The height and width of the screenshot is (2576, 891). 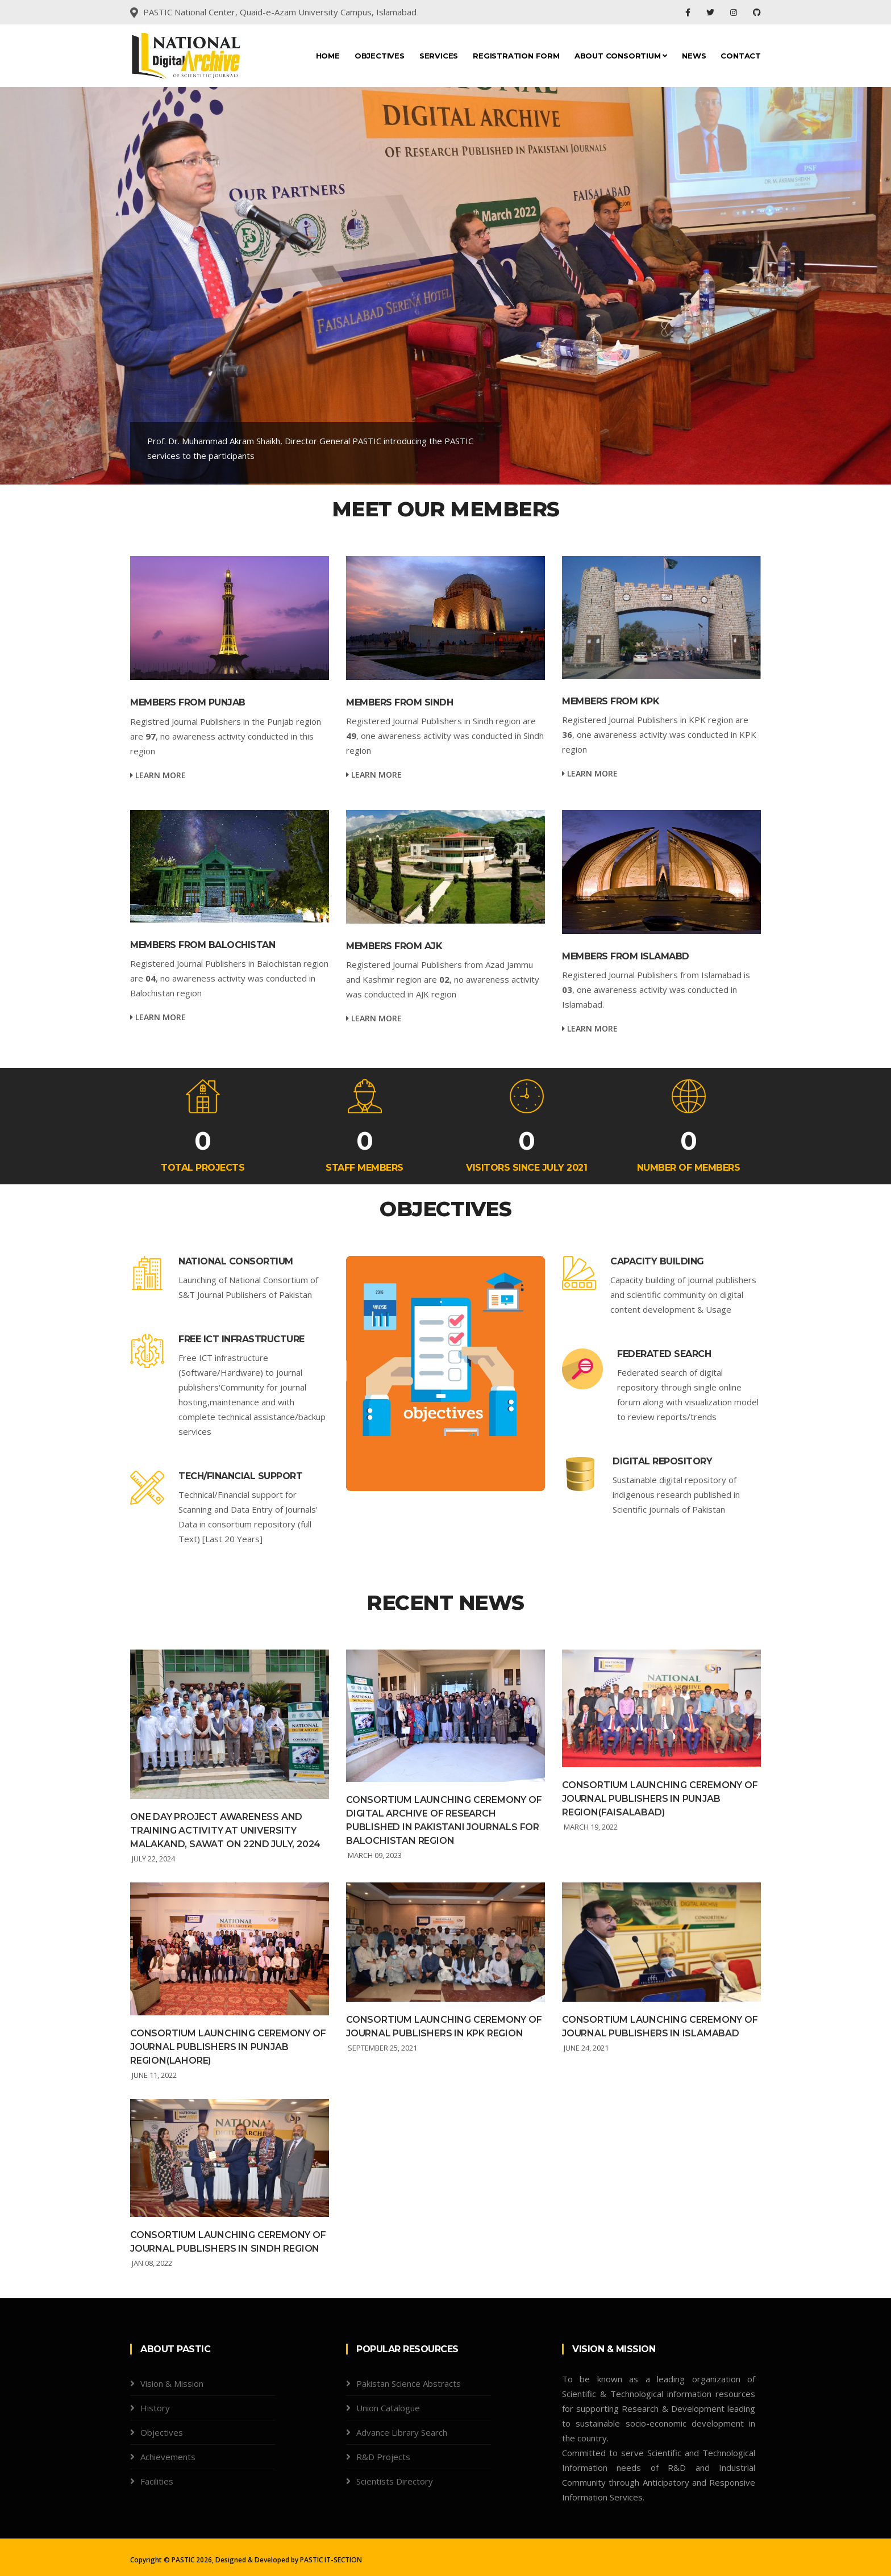 What do you see at coordinates (694, 55) in the screenshot?
I see `News` at bounding box center [694, 55].